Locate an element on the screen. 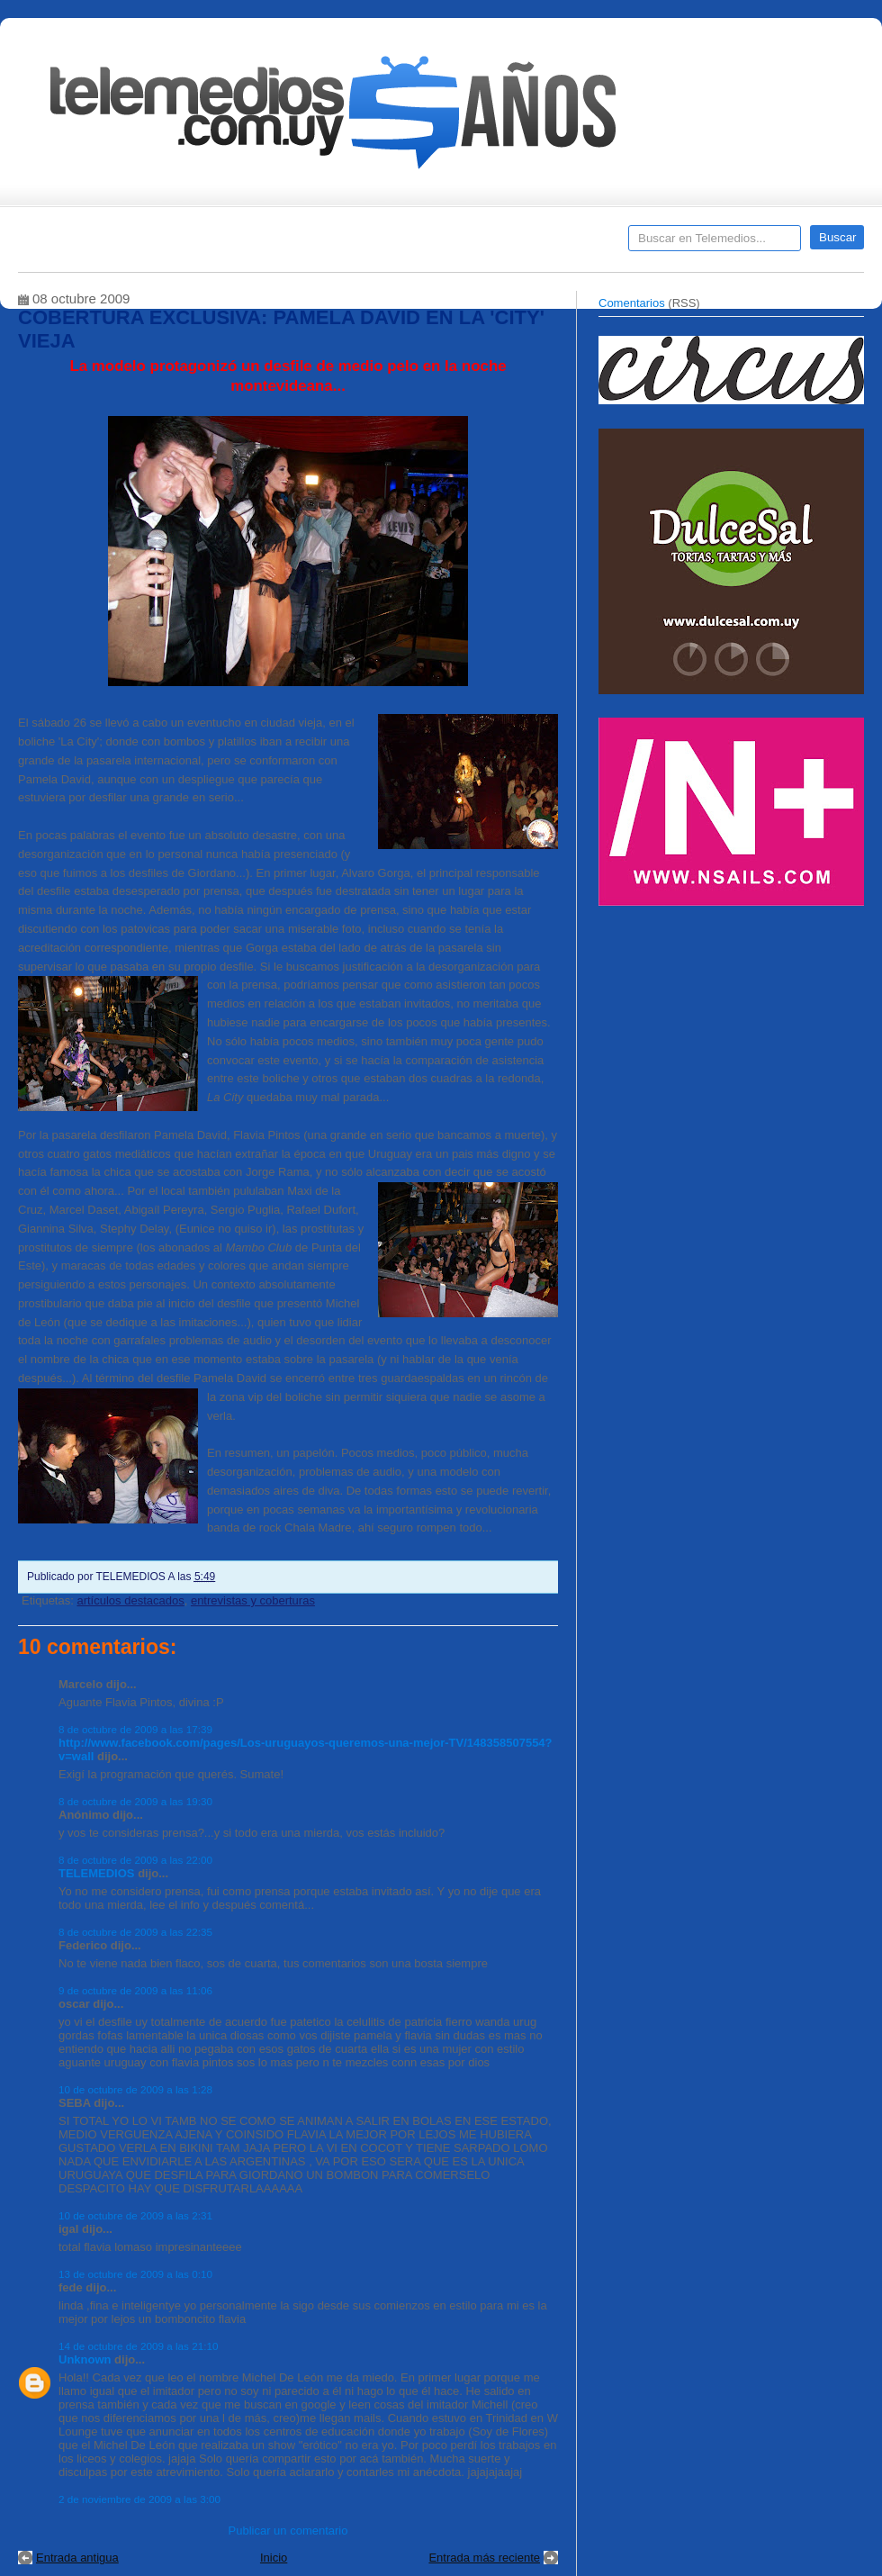  entrevistas y coberturas is located at coordinates (253, 1600).